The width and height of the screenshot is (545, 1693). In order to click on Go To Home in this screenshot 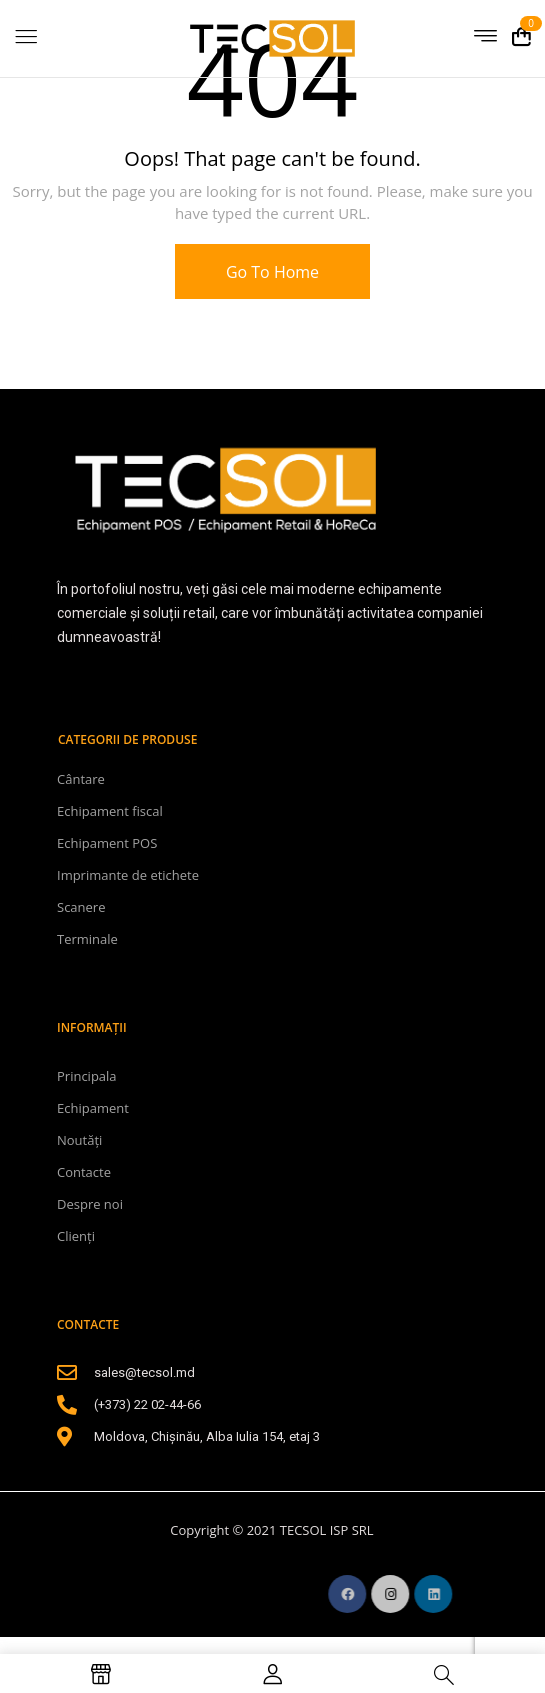, I will do `click(272, 272)`.